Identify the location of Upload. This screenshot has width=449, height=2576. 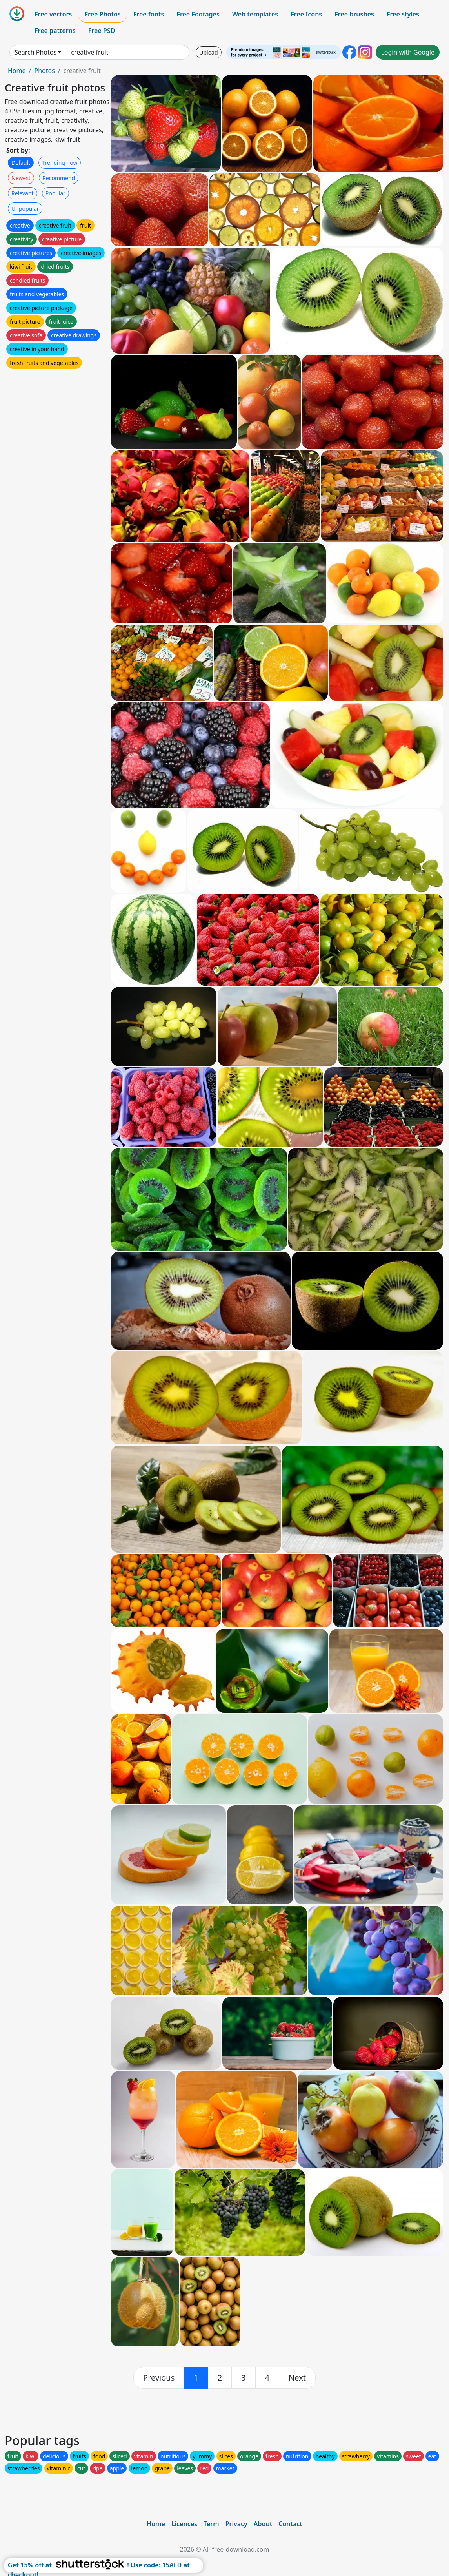
(208, 52).